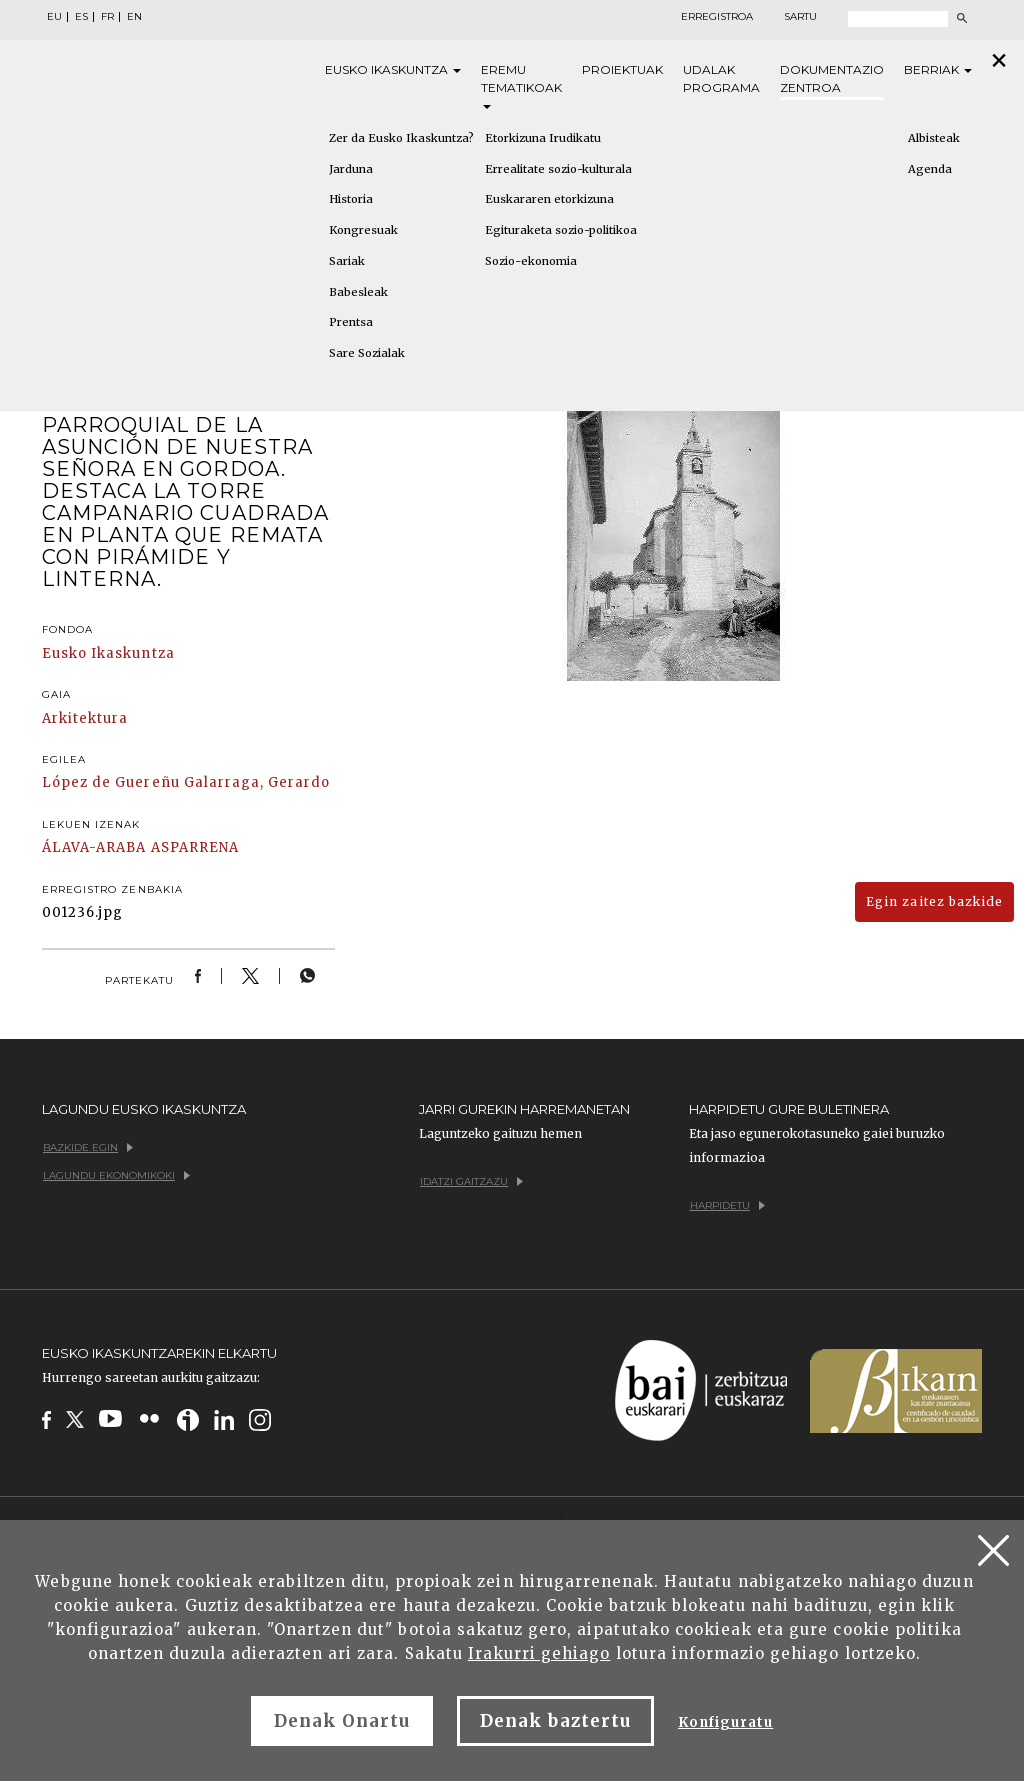  I want to click on FR, so click(107, 17).